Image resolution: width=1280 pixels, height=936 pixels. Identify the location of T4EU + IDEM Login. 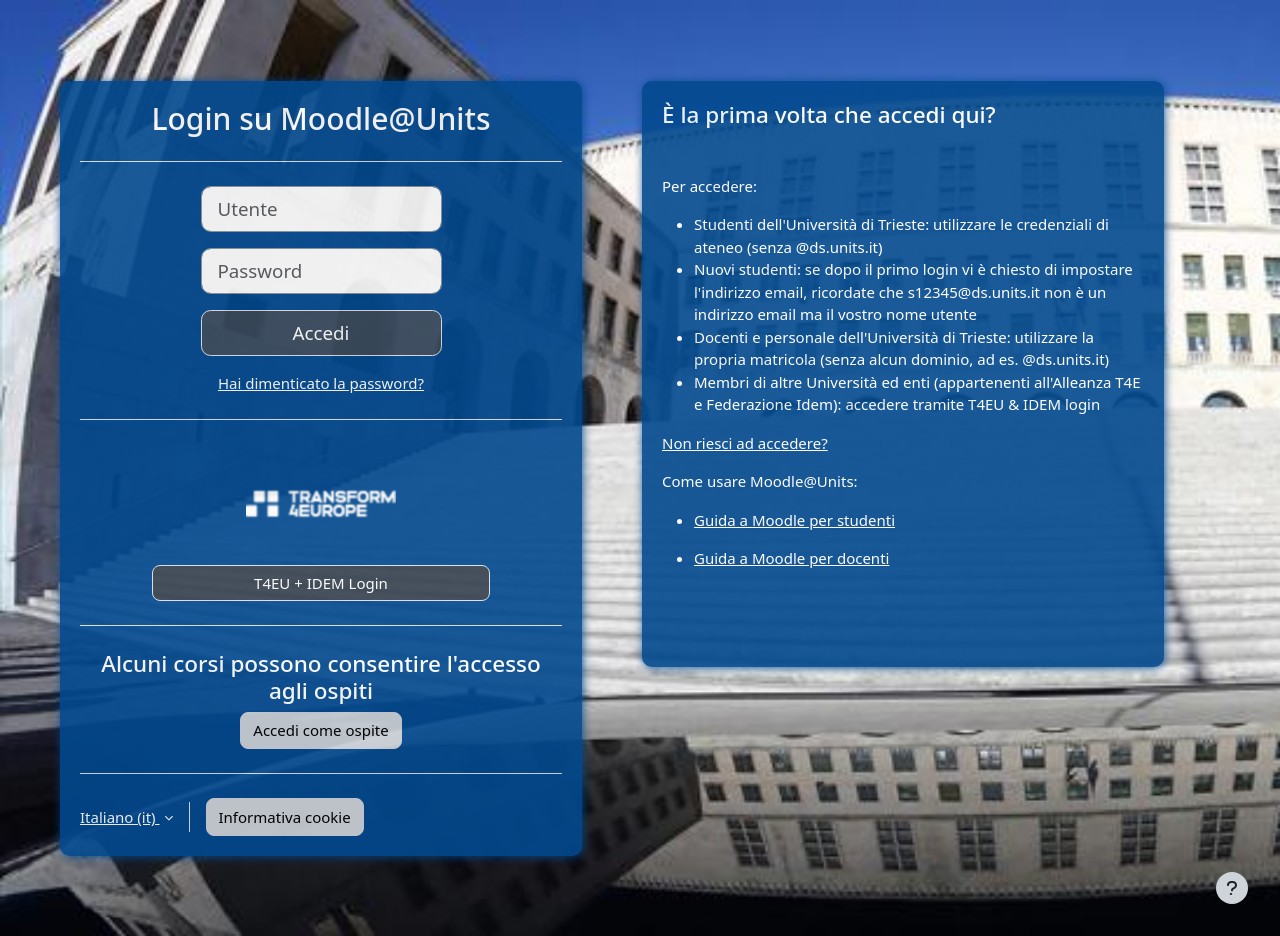
(321, 583).